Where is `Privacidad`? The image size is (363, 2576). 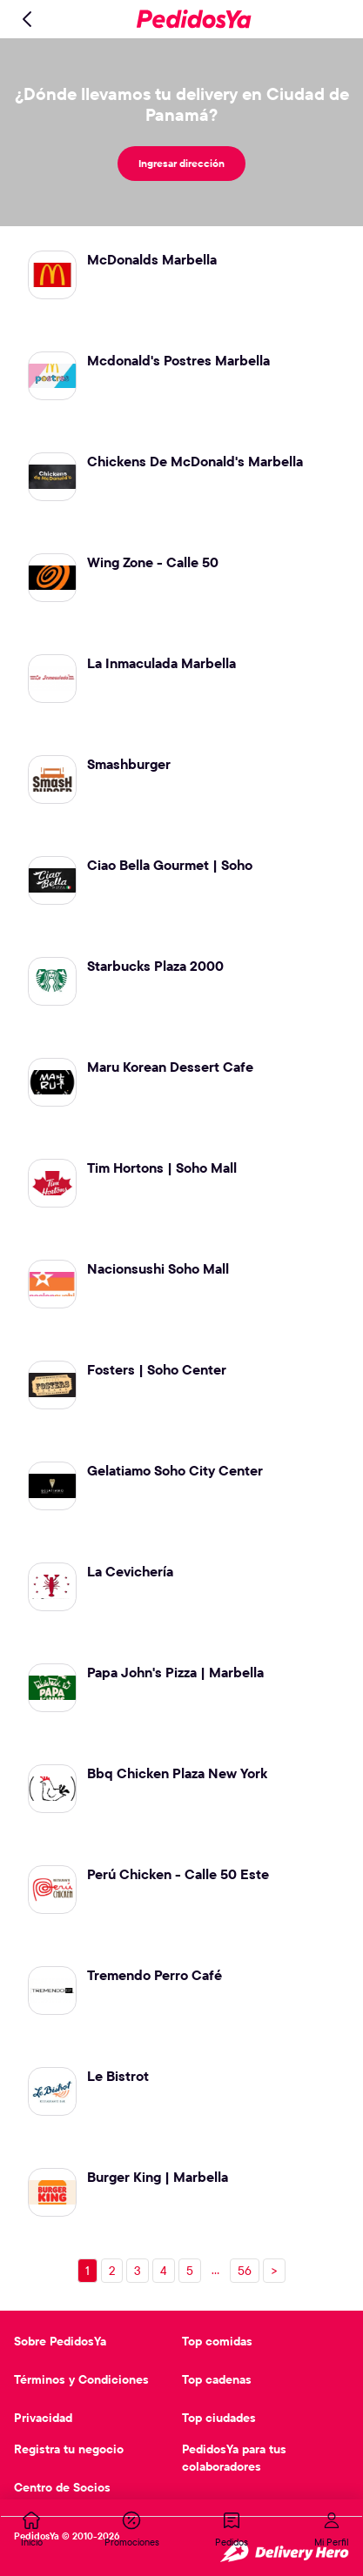
Privacidad is located at coordinates (43, 2417).